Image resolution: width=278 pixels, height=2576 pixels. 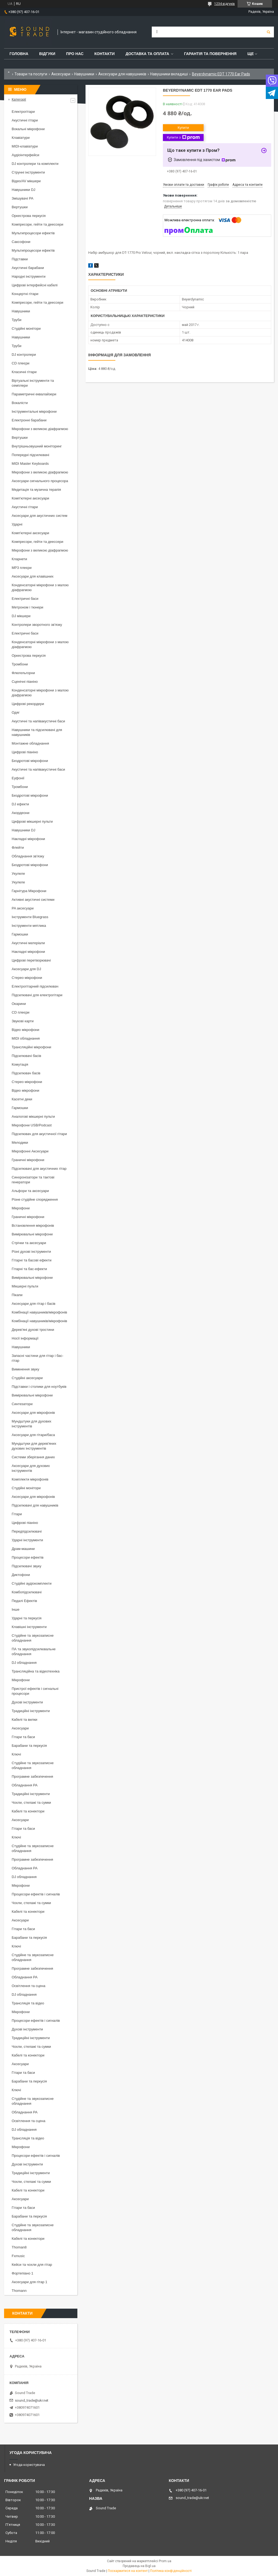 What do you see at coordinates (25, 146) in the screenshot?
I see `MIDI-клавіатури` at bounding box center [25, 146].